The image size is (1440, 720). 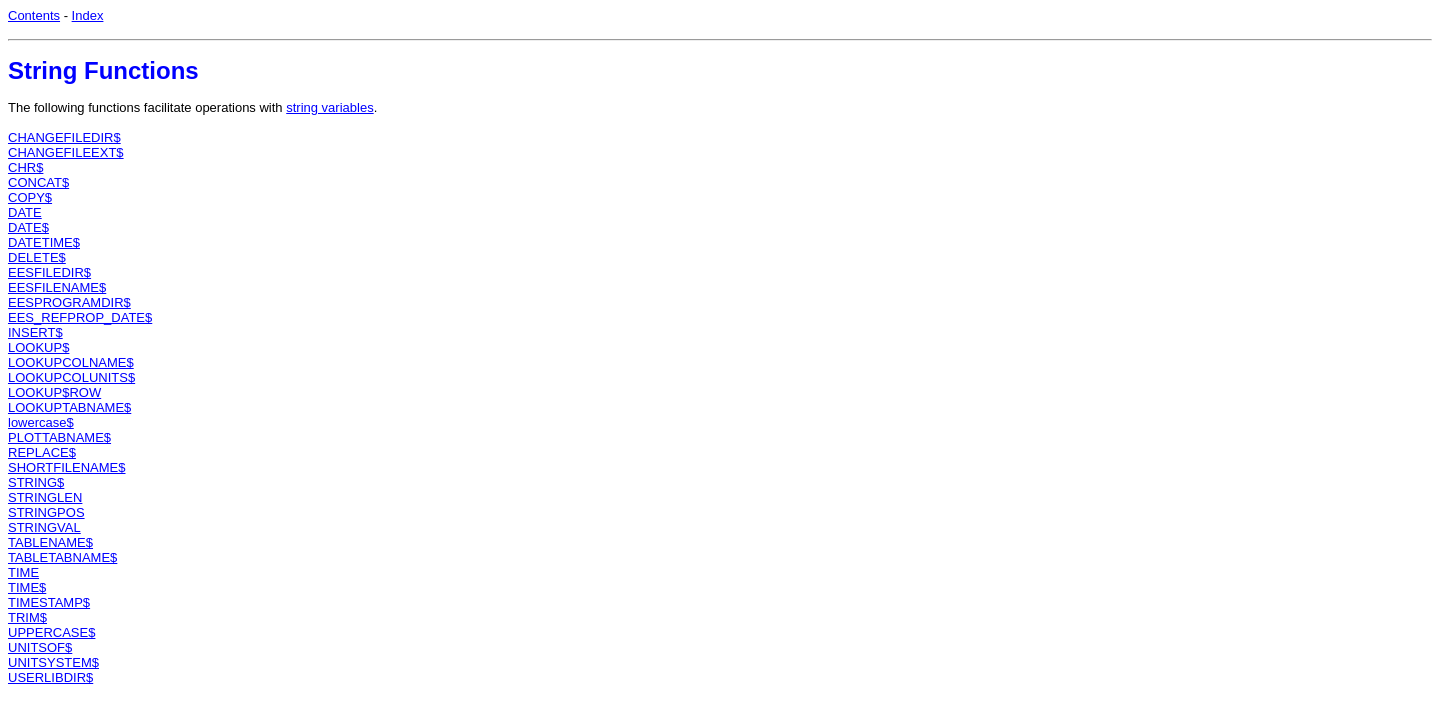 What do you see at coordinates (28, 227) in the screenshot?
I see `DATE$` at bounding box center [28, 227].